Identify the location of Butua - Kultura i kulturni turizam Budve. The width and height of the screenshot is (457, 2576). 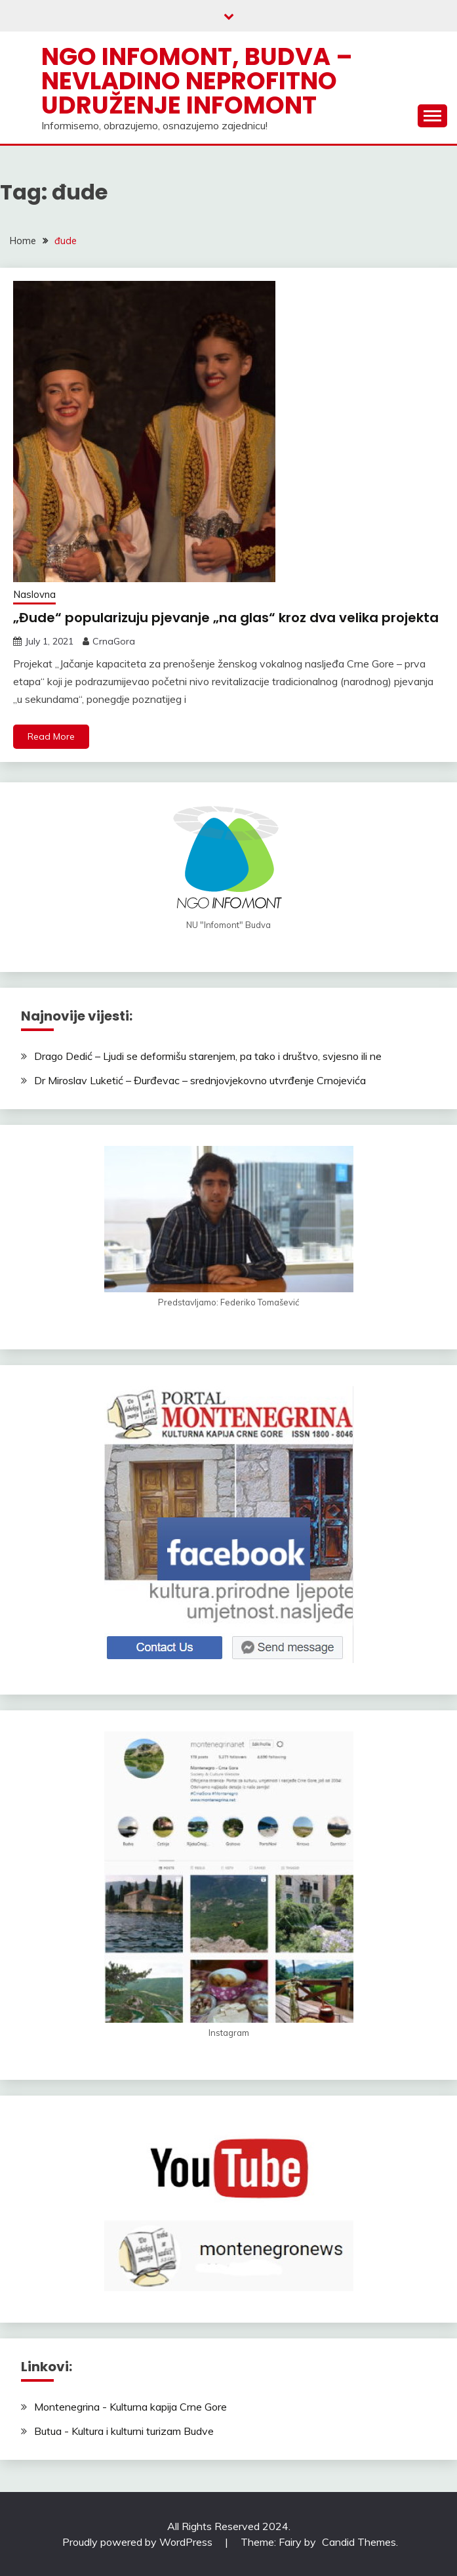
(124, 2431).